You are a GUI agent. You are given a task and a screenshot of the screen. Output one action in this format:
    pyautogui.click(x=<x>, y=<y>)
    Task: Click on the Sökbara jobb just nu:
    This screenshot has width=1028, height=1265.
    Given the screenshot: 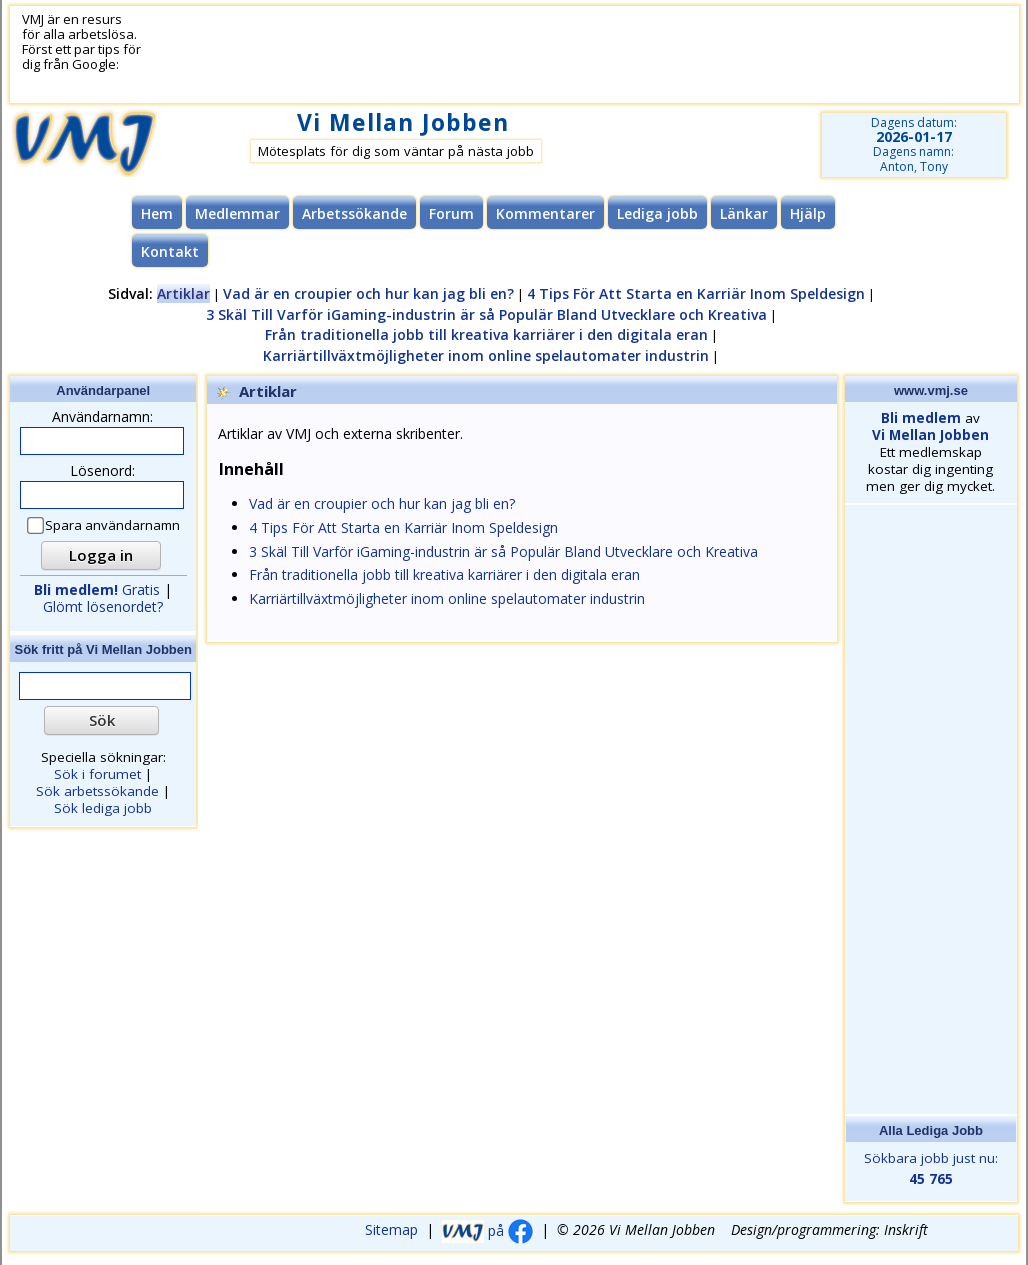 What is the action you would take?
    pyautogui.click(x=930, y=1169)
    